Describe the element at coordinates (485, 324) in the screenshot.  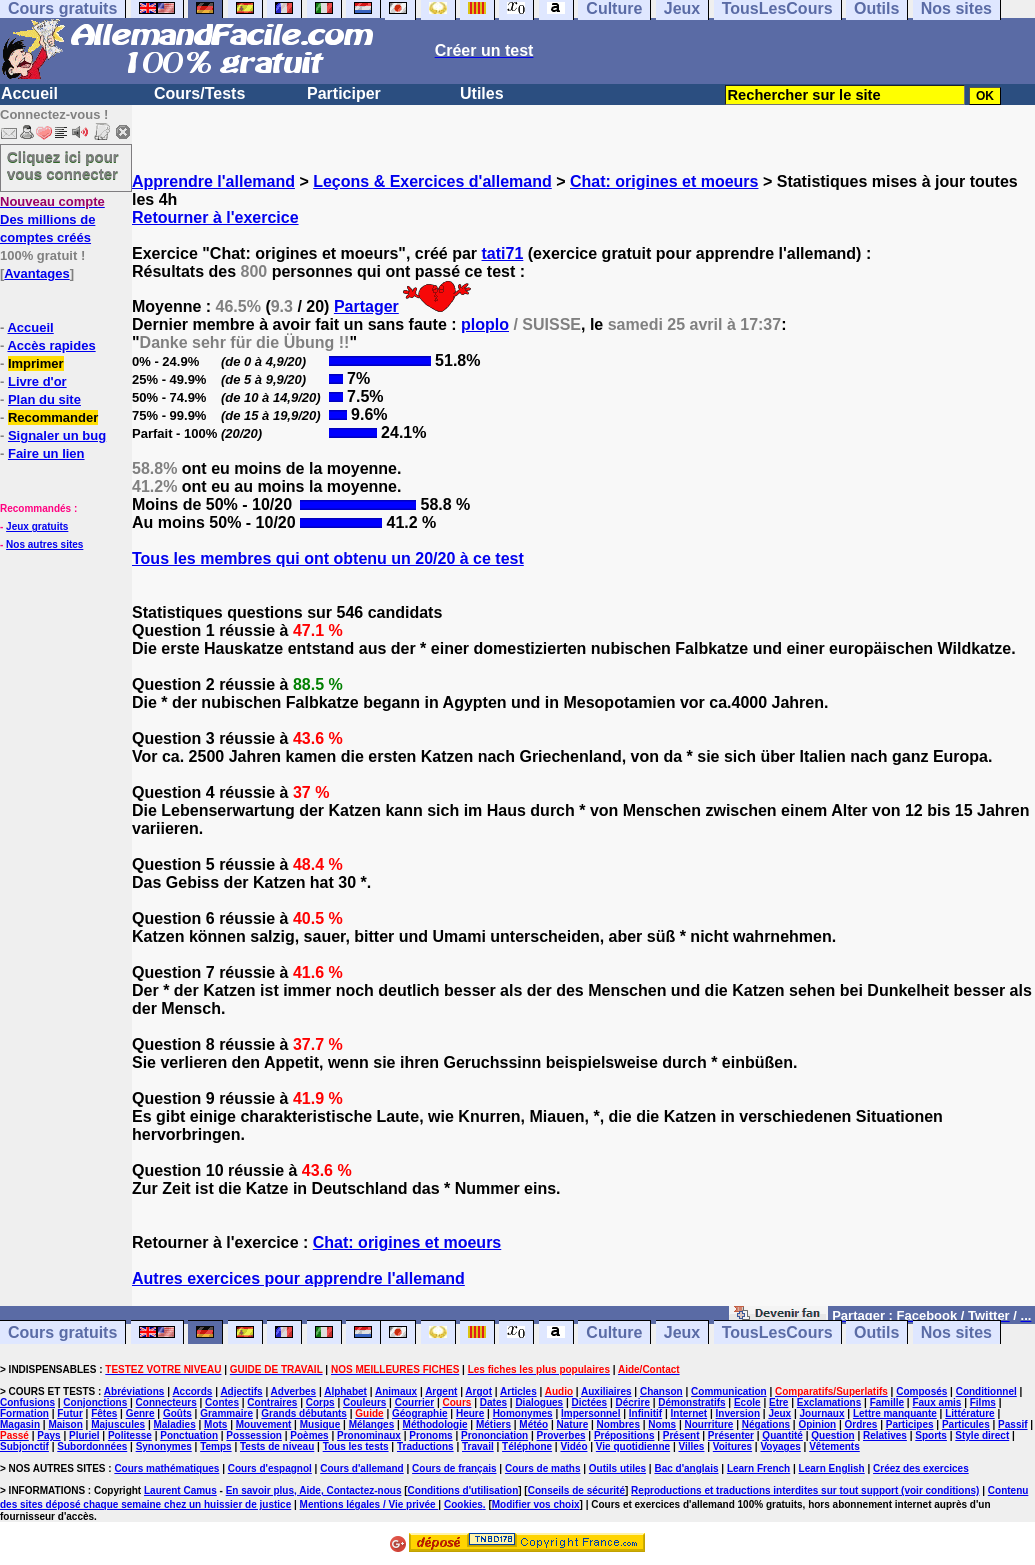
I see `ploplo` at that location.